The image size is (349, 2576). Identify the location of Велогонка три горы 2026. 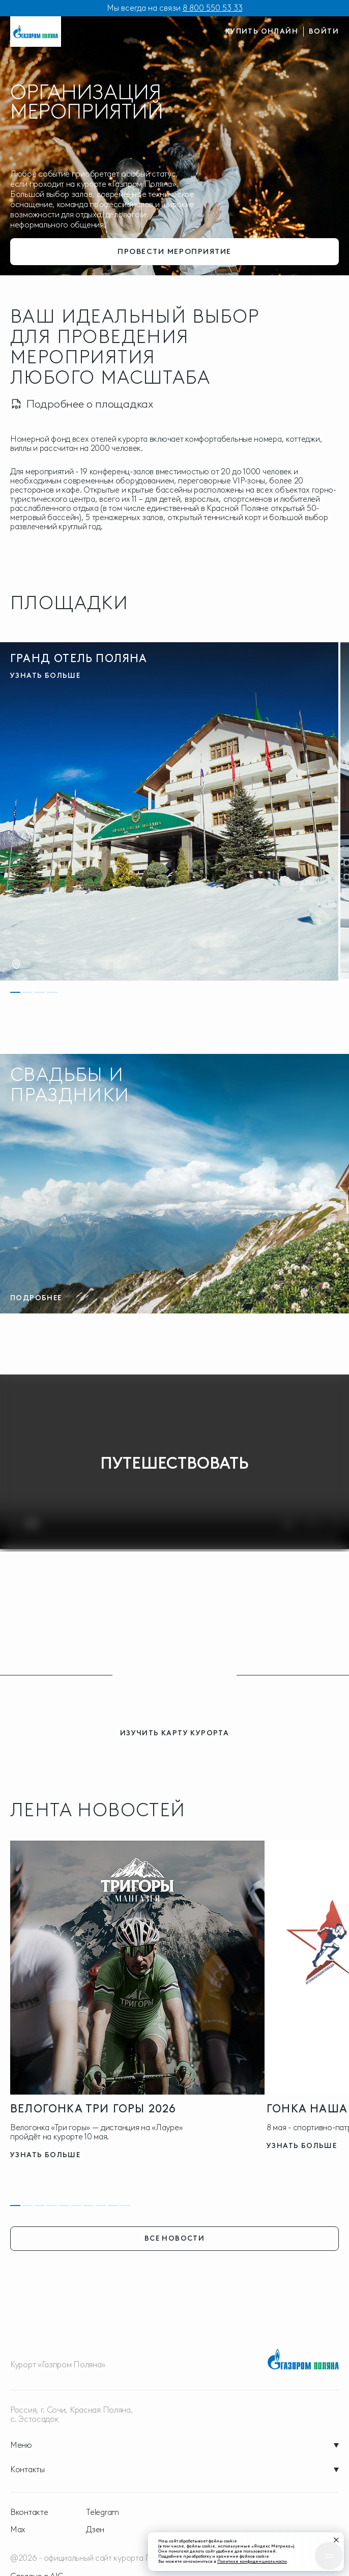
(93, 2108).